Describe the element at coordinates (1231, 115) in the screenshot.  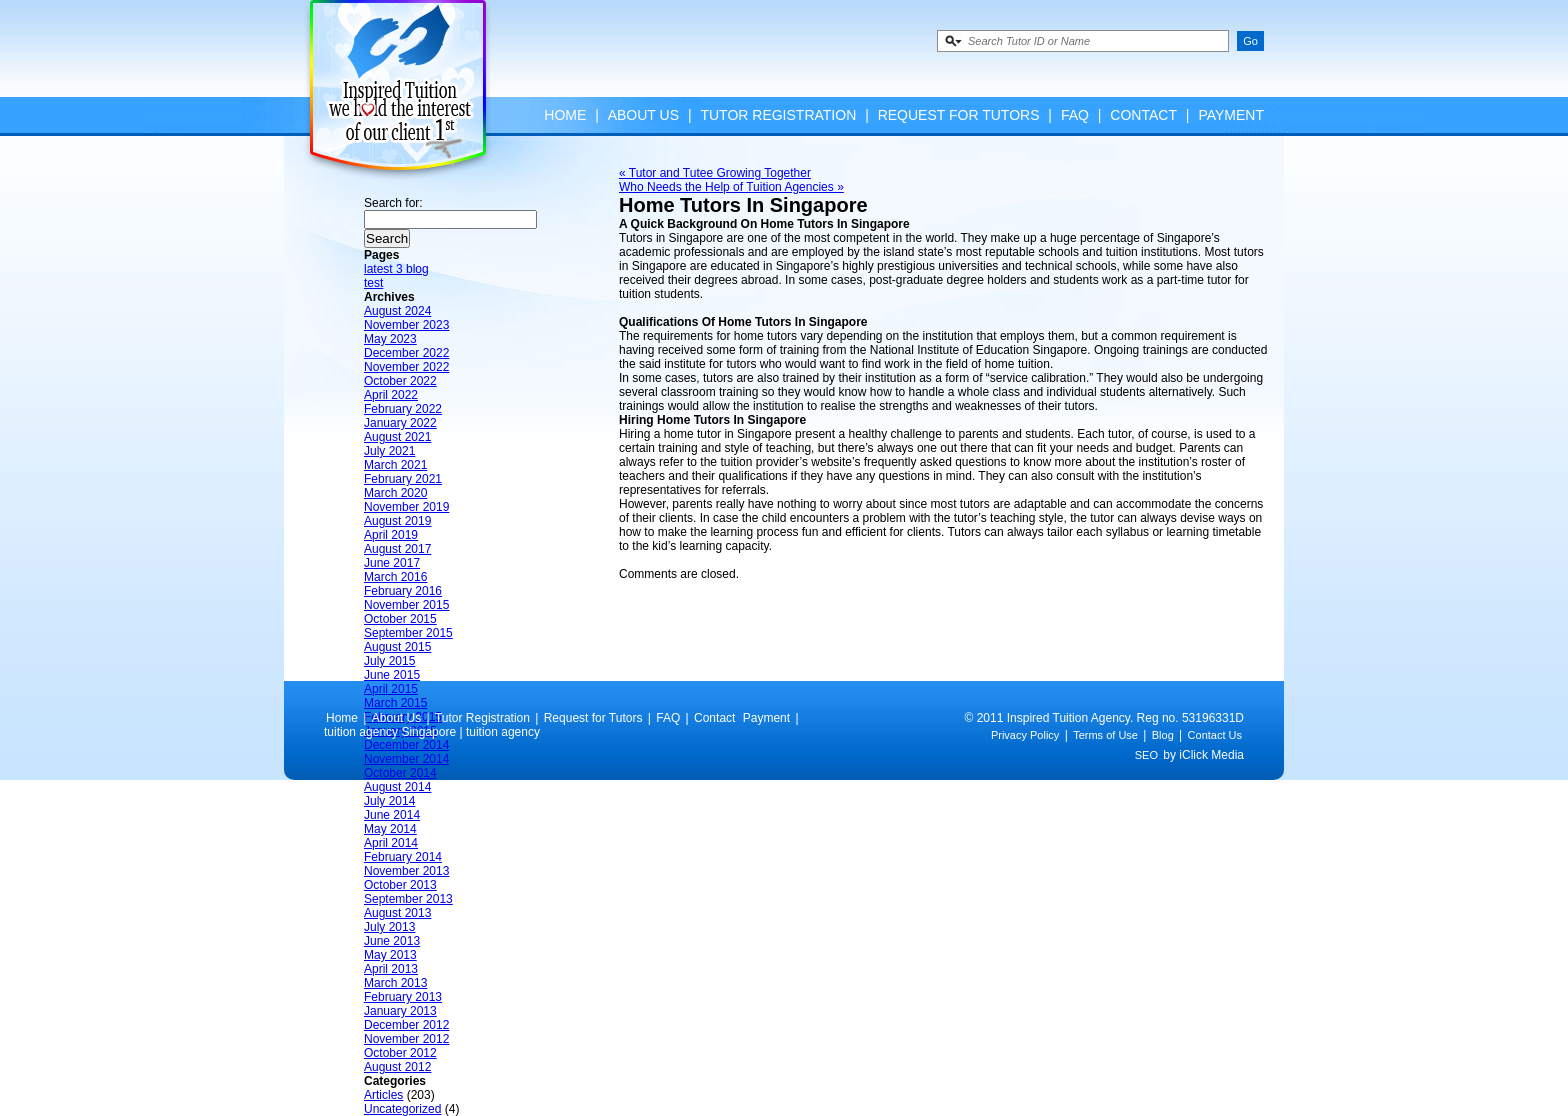
I see `Payment` at that location.